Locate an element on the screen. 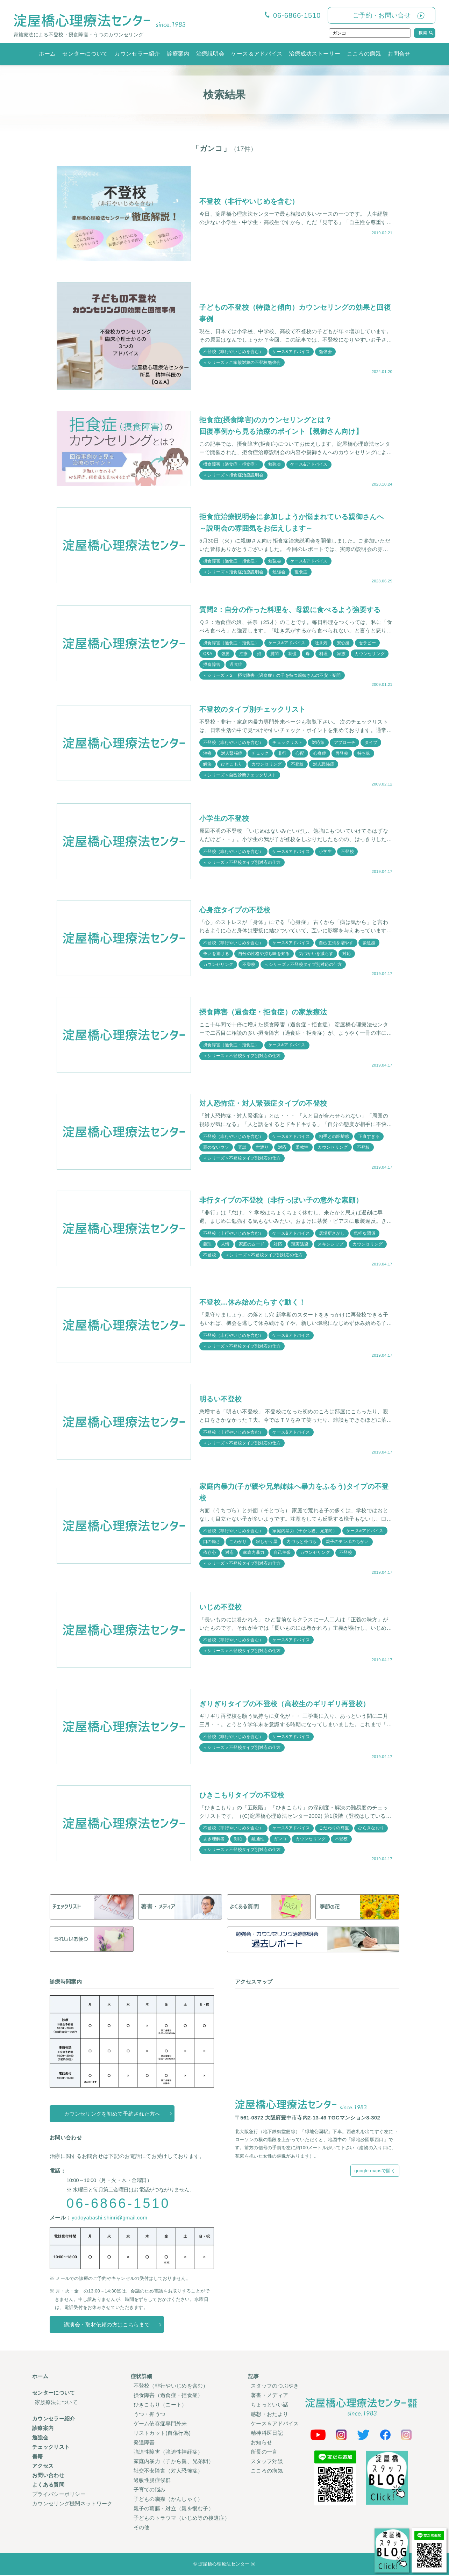  非行タイプの不登校（非行っぽい子の意外な素顔） is located at coordinates (281, 1201).